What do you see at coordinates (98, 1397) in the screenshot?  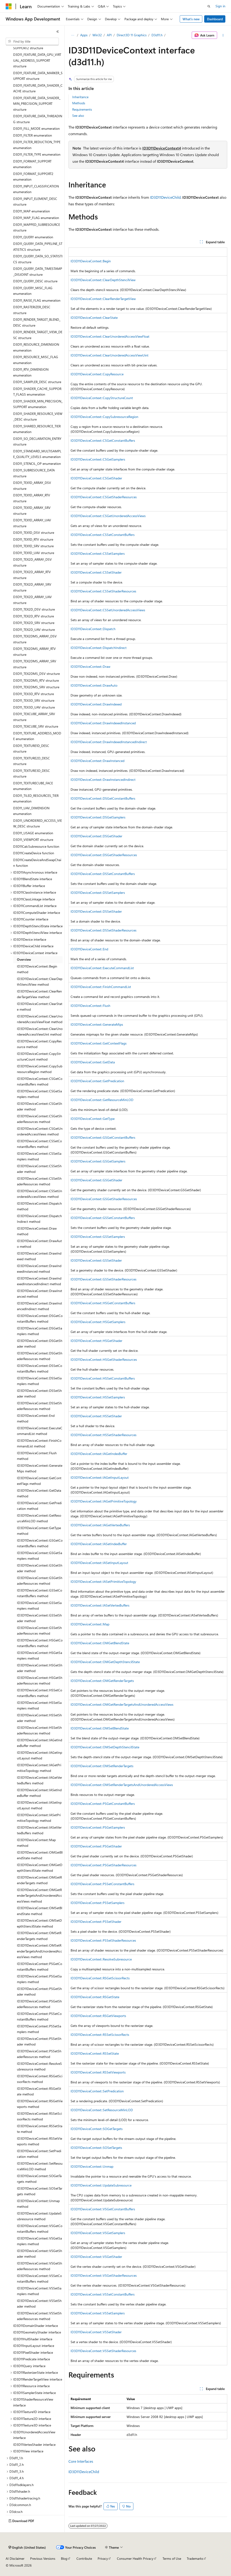 I see `ID3D11DeviceContext::HSSetSamplers` at bounding box center [98, 1397].